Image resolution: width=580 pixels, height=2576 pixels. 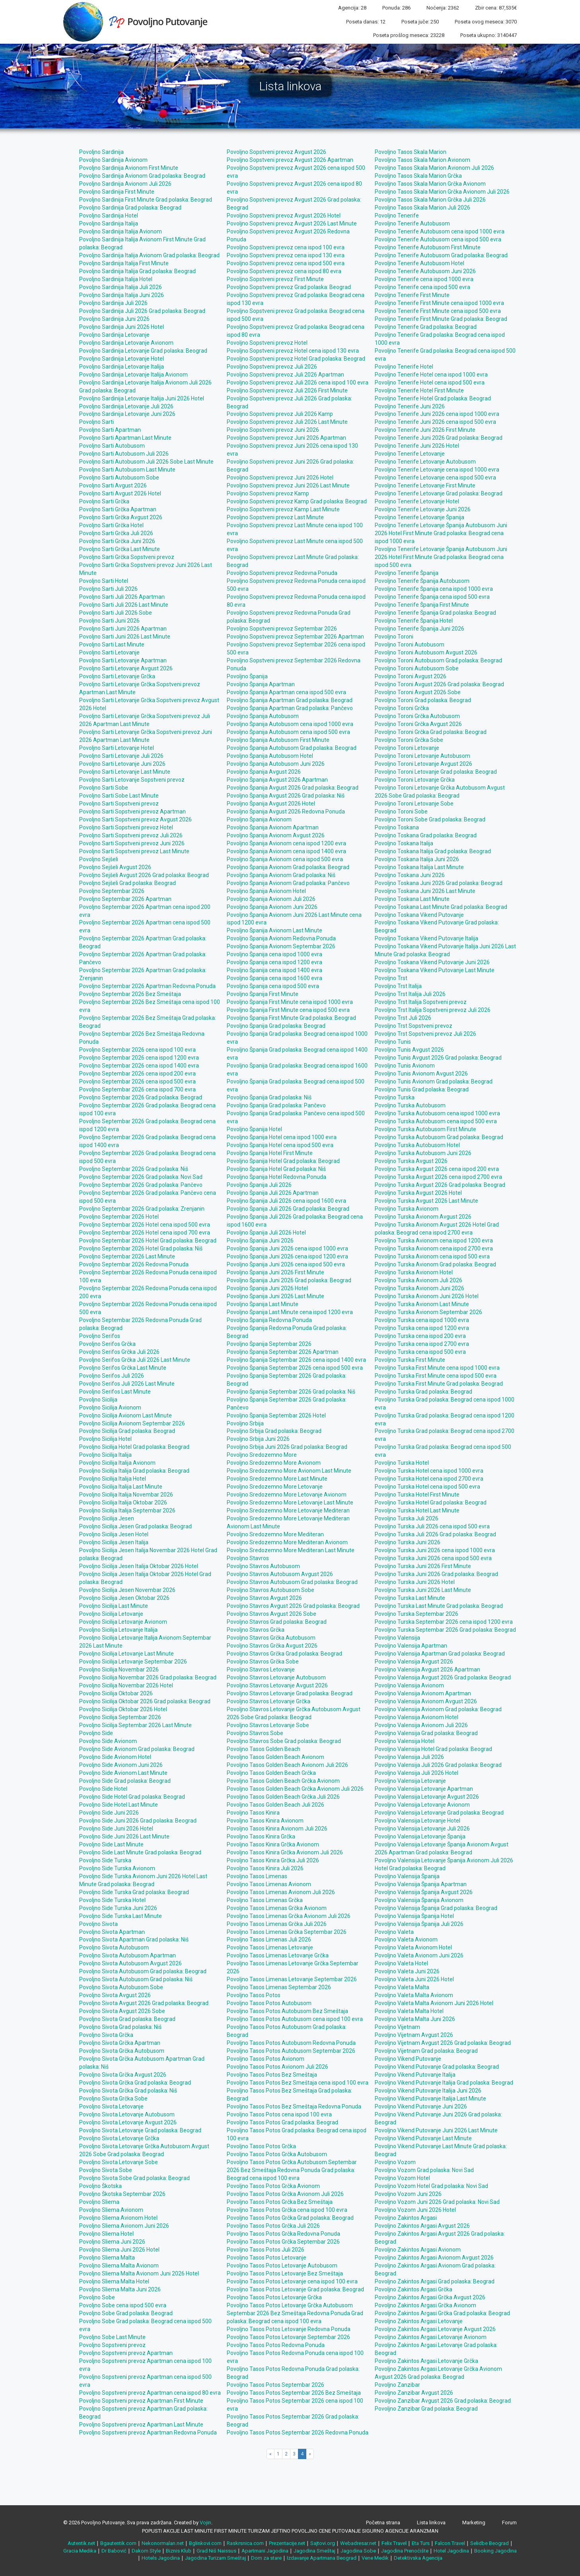 I want to click on Povoljno Toroni Grčka Sobe, so click(x=409, y=740).